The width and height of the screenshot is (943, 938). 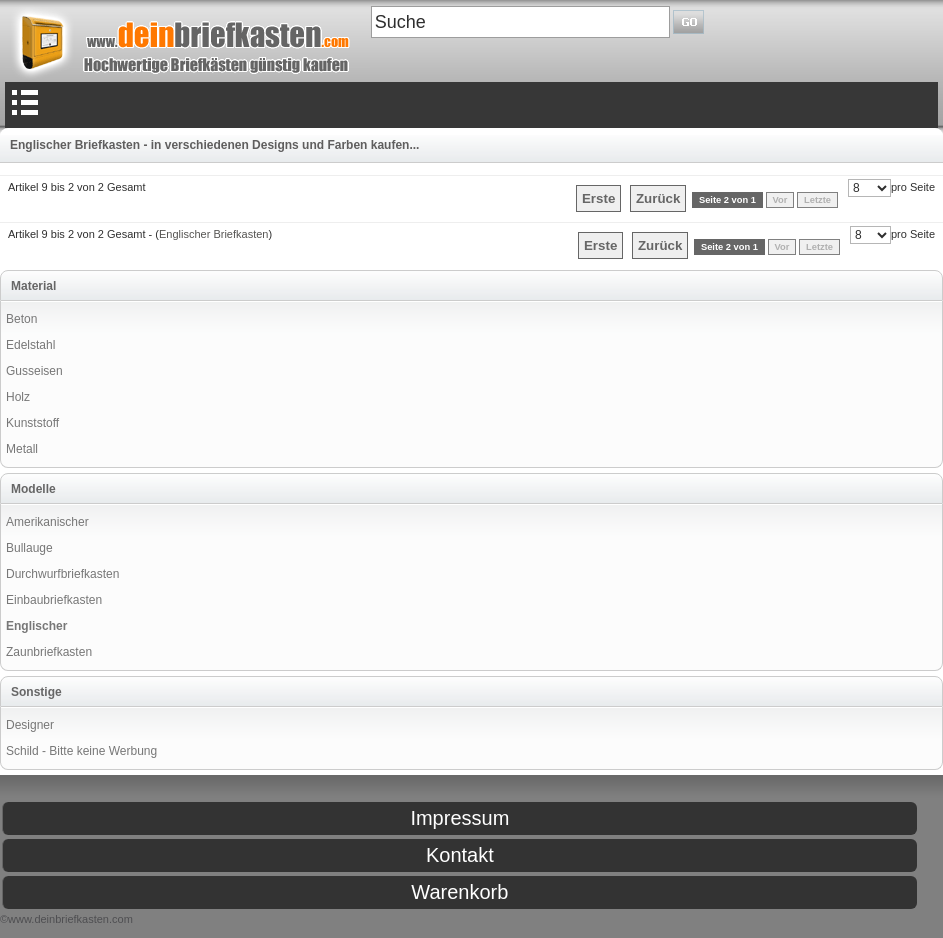 What do you see at coordinates (598, 198) in the screenshot?
I see `Erste` at bounding box center [598, 198].